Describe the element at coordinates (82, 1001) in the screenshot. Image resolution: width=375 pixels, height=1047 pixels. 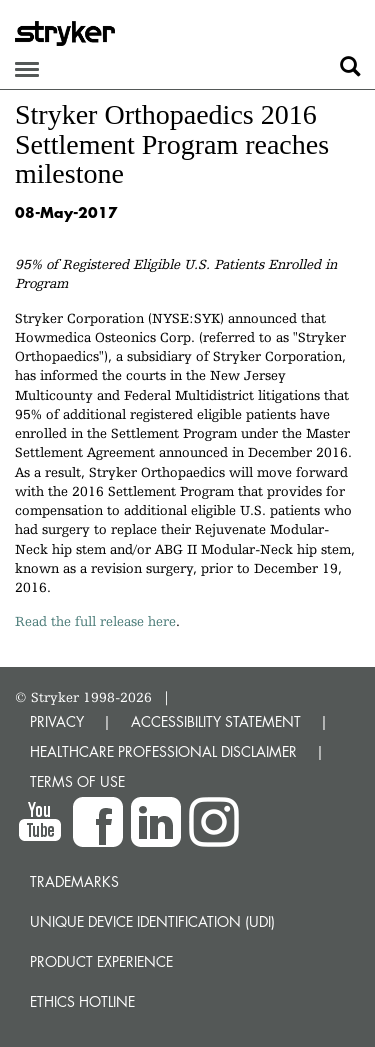
I see `Ethics hotline` at that location.